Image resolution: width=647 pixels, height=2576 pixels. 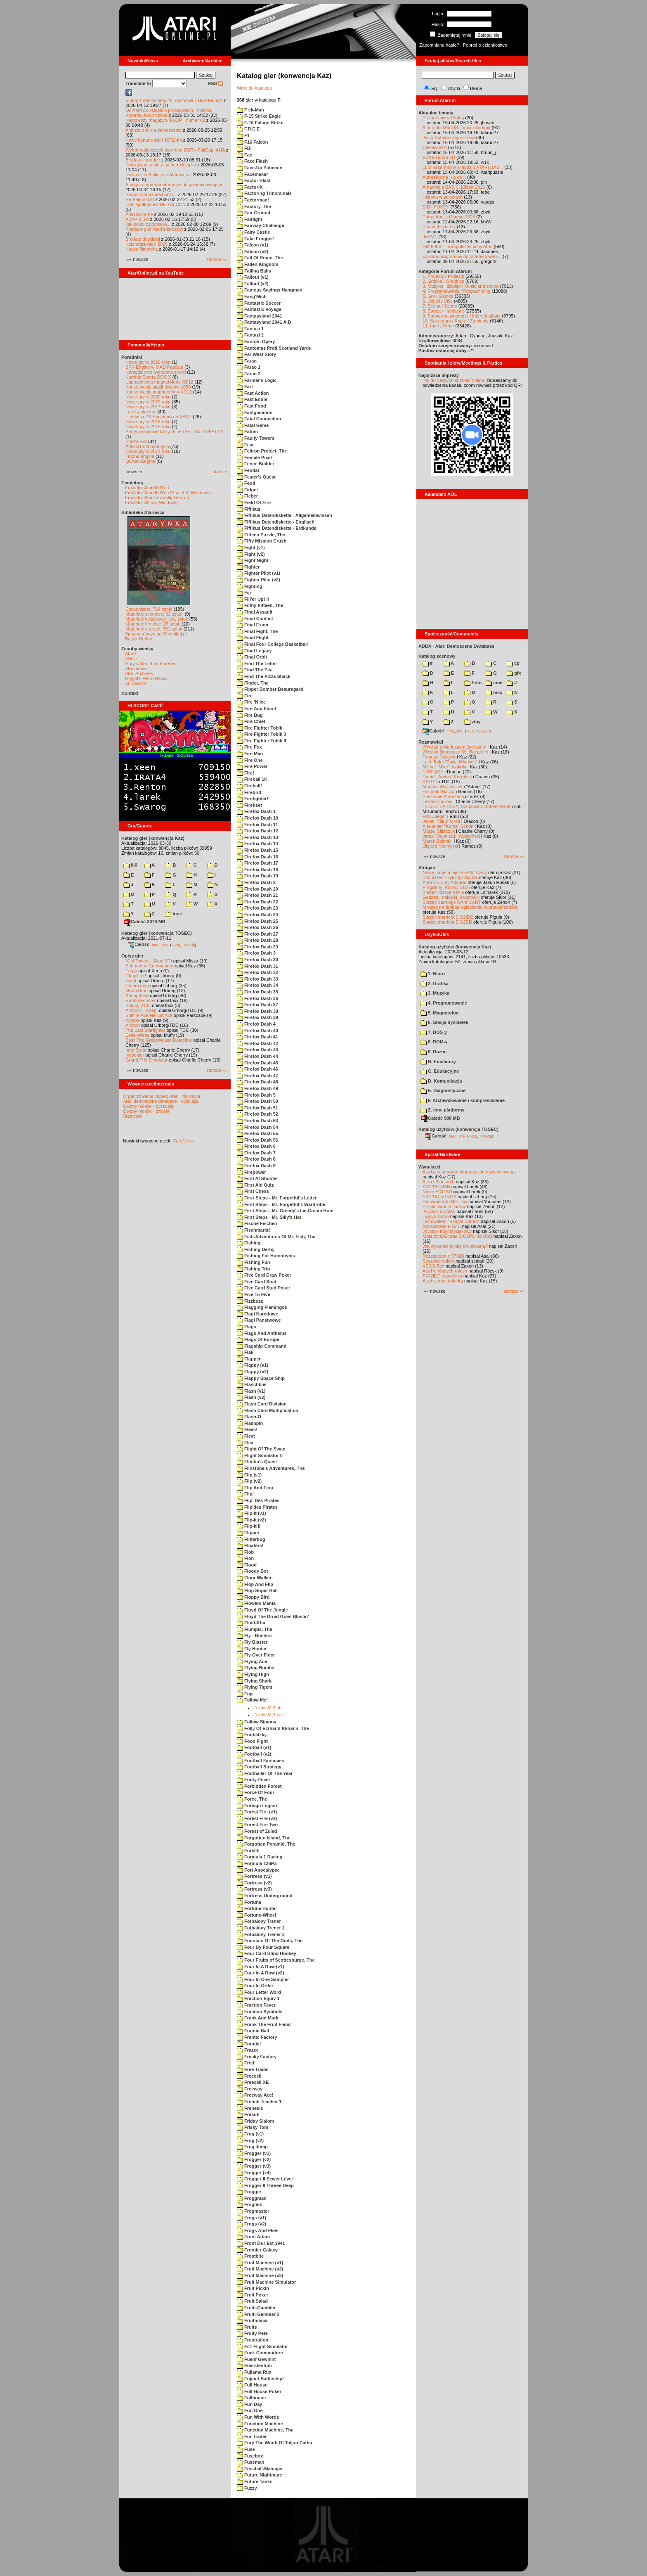 I want to click on First Aid Quiz, so click(x=255, y=1185).